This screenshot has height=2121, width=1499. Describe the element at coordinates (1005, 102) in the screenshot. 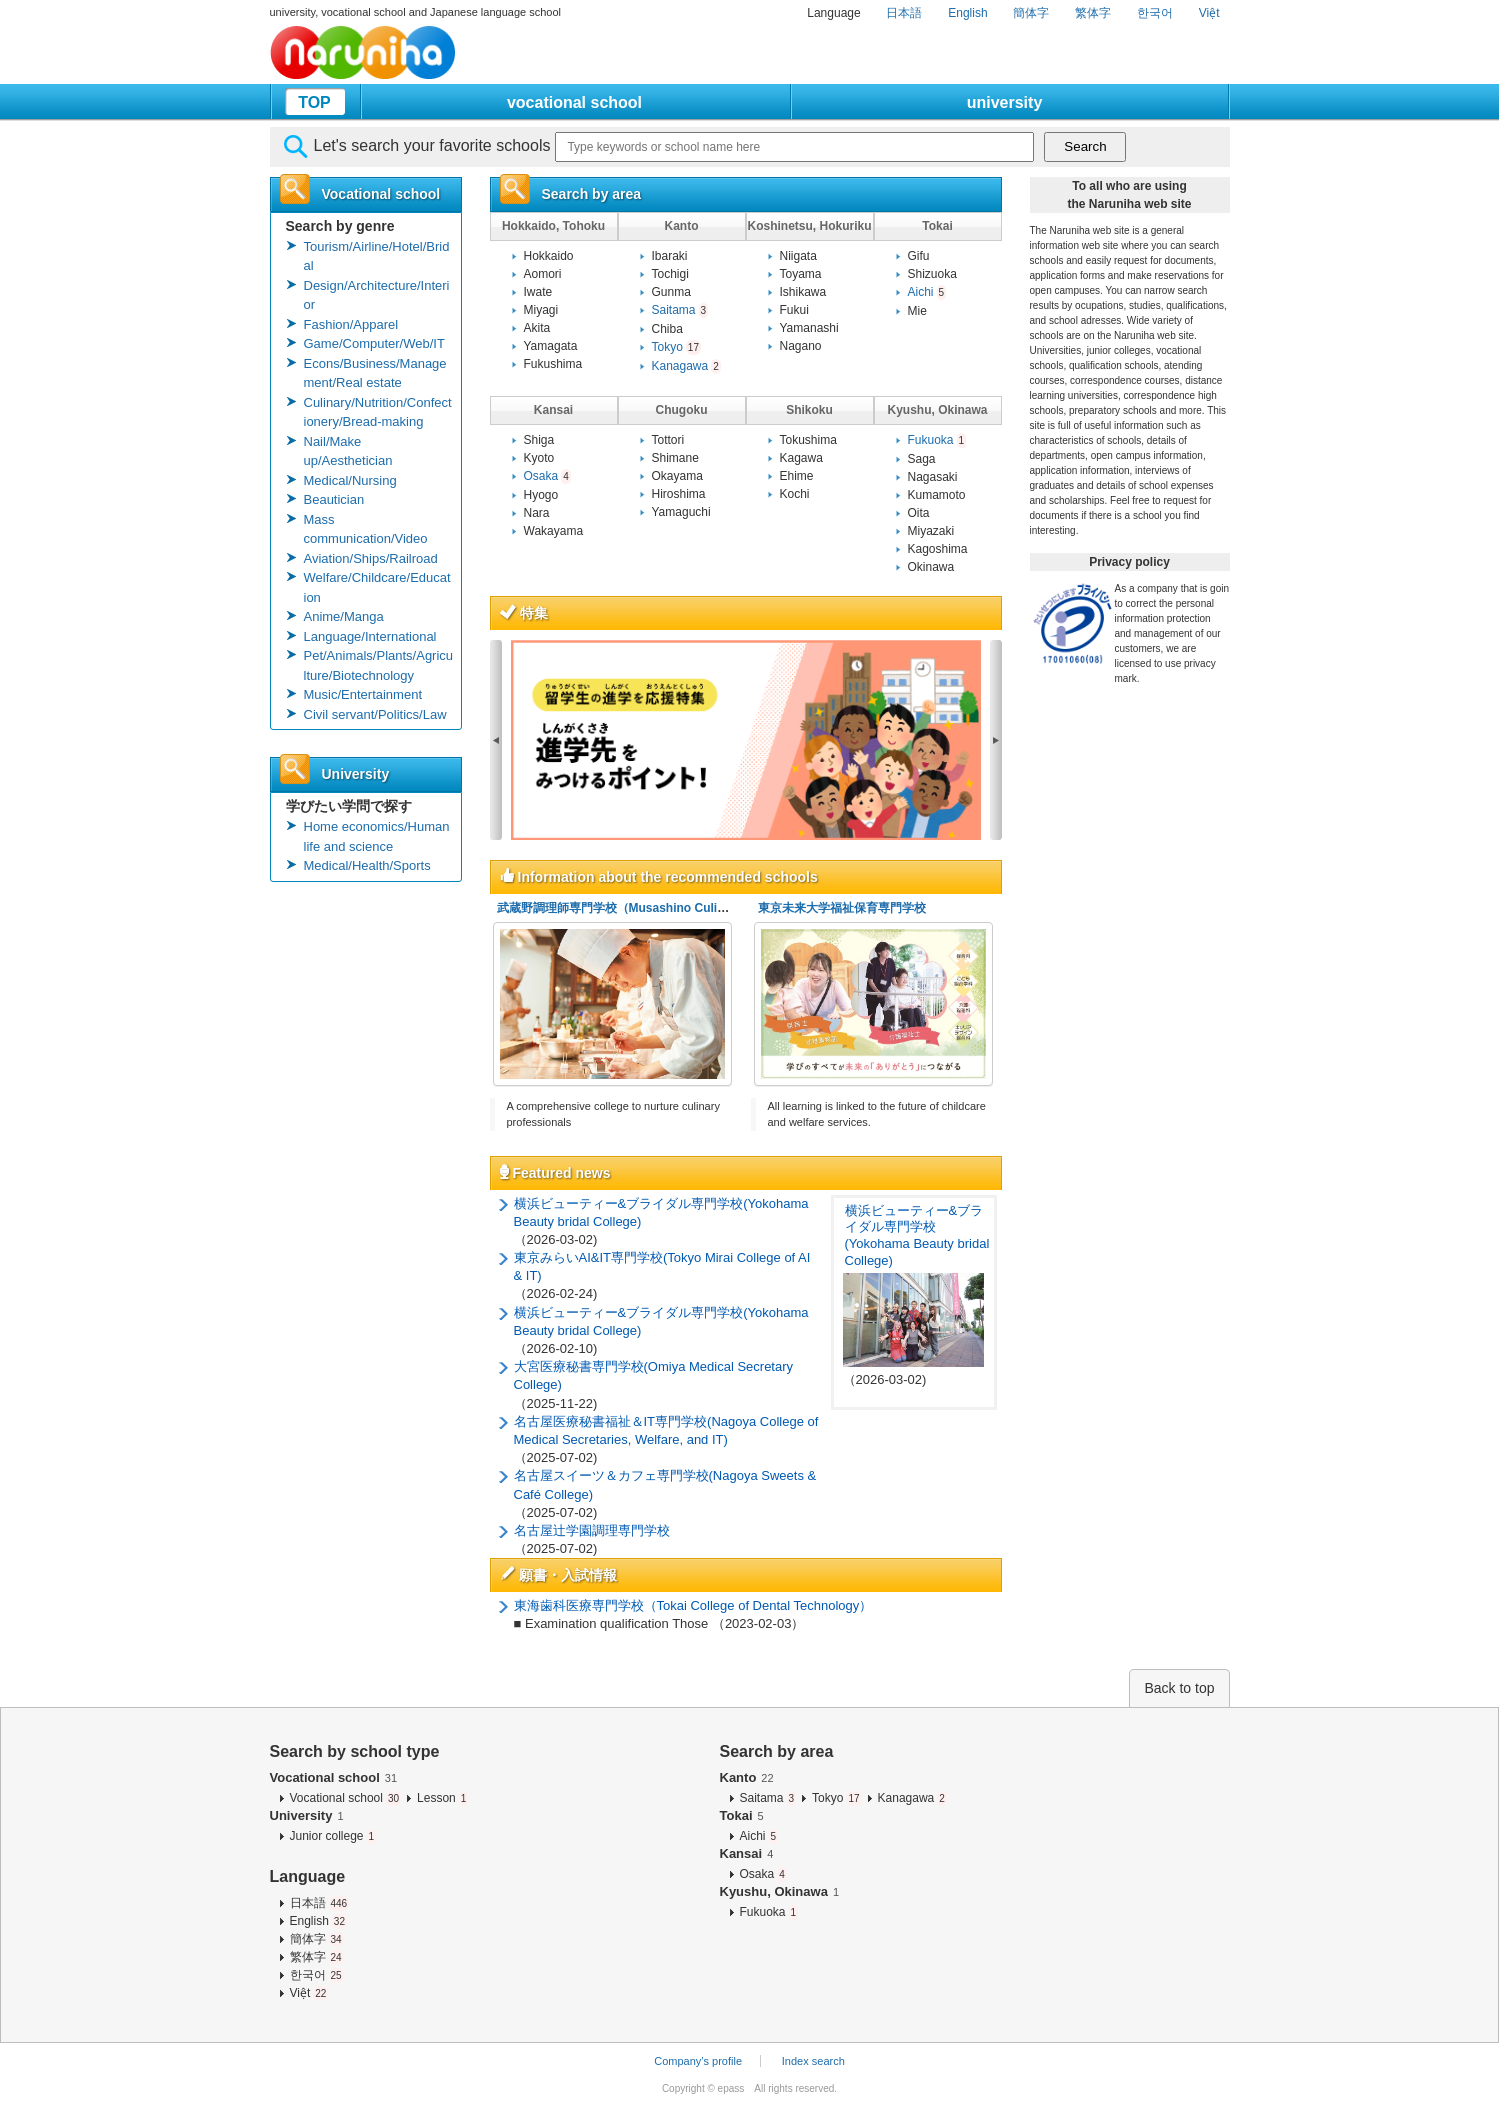

I see `university` at that location.